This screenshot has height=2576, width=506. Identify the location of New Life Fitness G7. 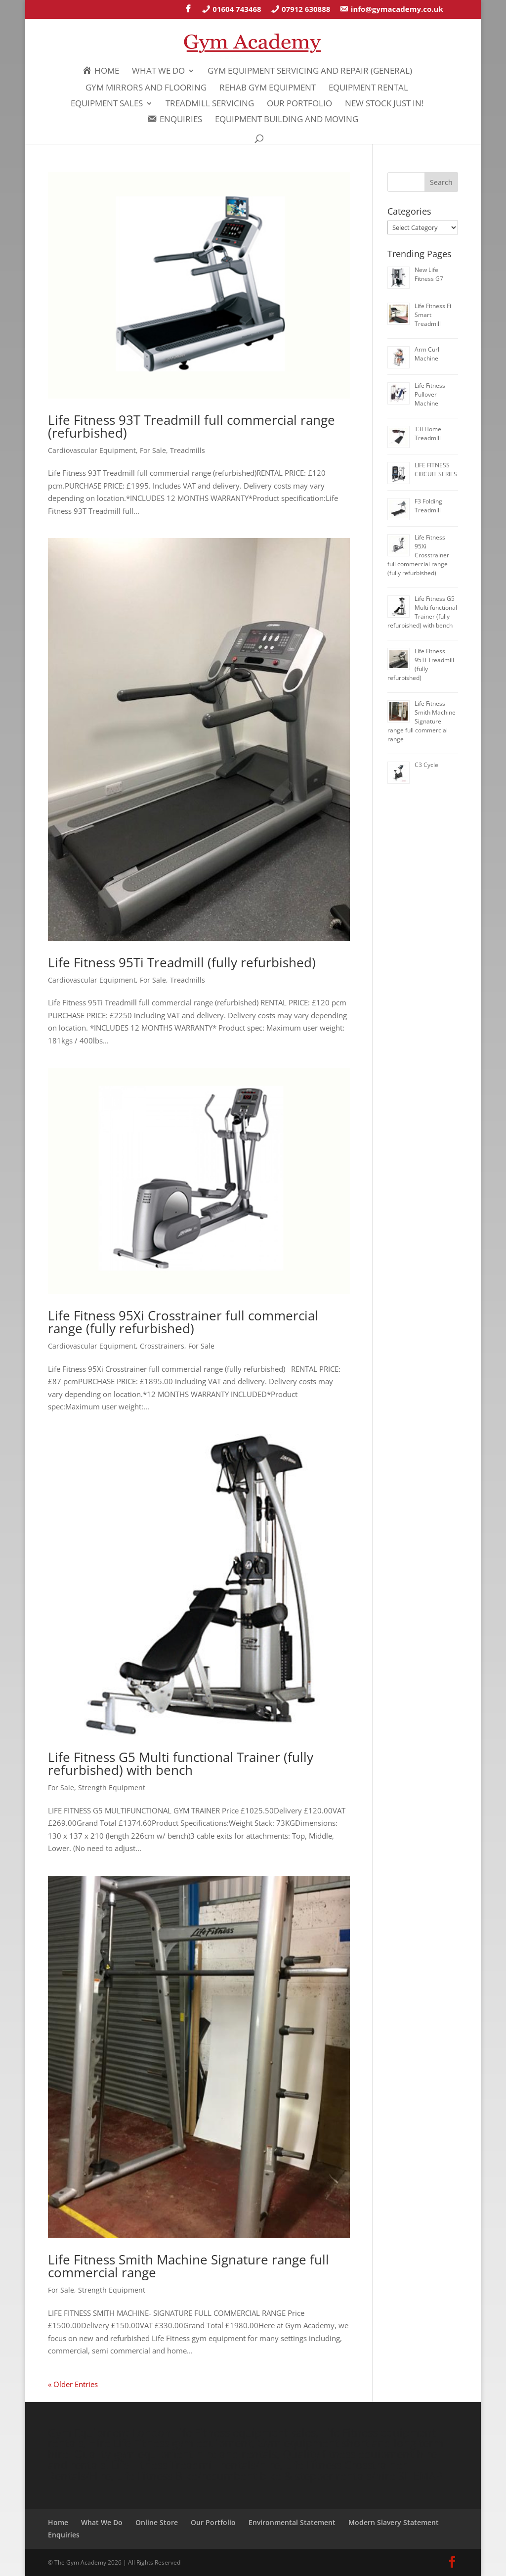
(429, 274).